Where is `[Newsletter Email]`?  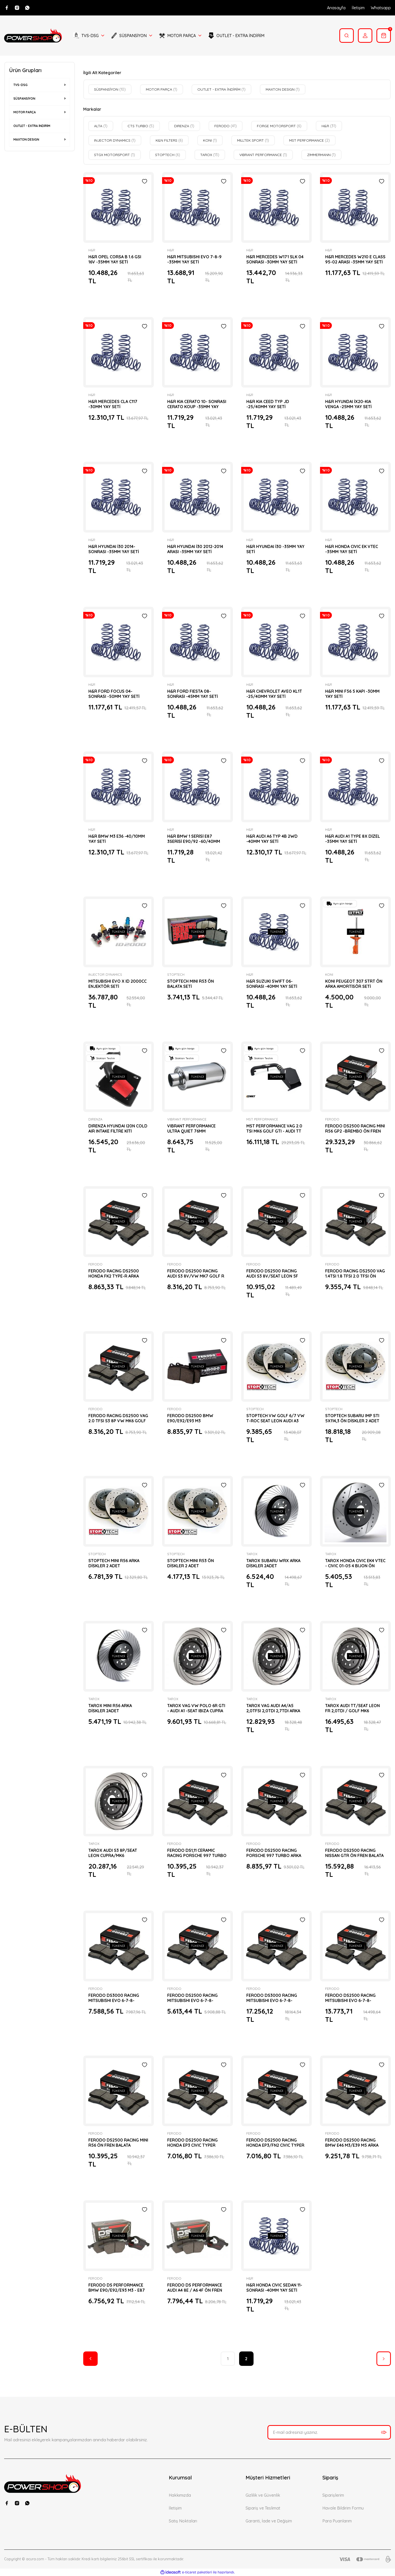 [Newsletter Email] is located at coordinates (329, 2432).